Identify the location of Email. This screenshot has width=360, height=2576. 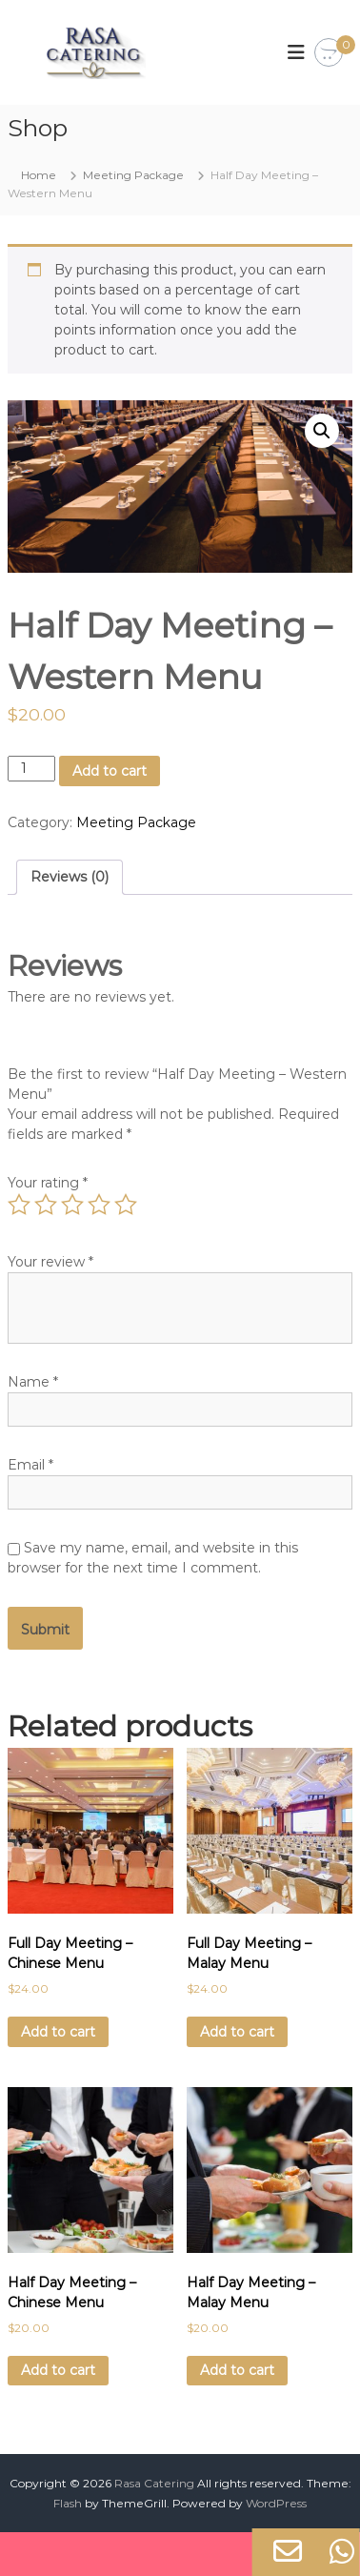
(30, 1464).